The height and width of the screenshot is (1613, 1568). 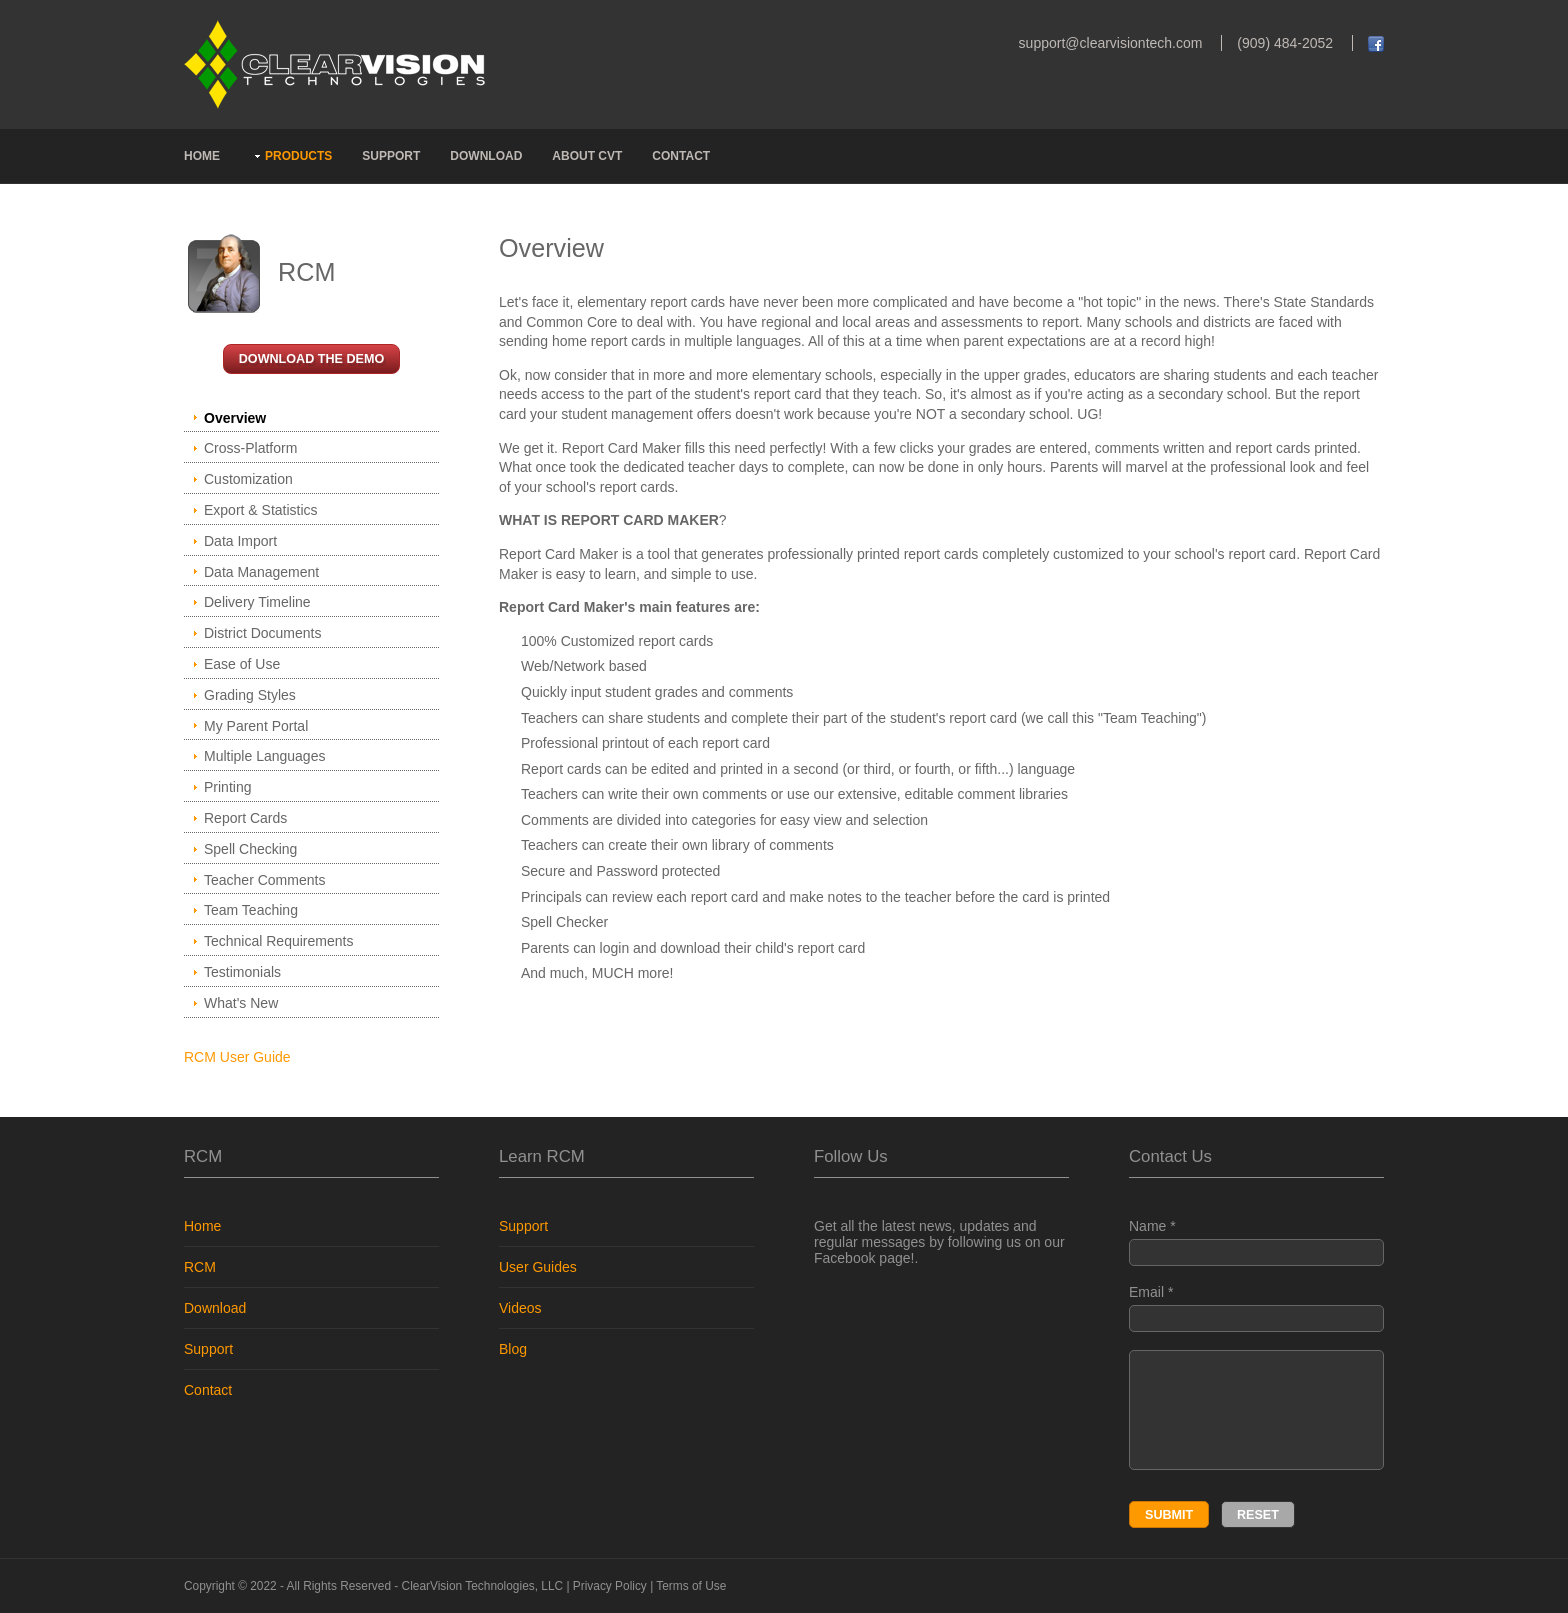 What do you see at coordinates (227, 787) in the screenshot?
I see `Printing` at bounding box center [227, 787].